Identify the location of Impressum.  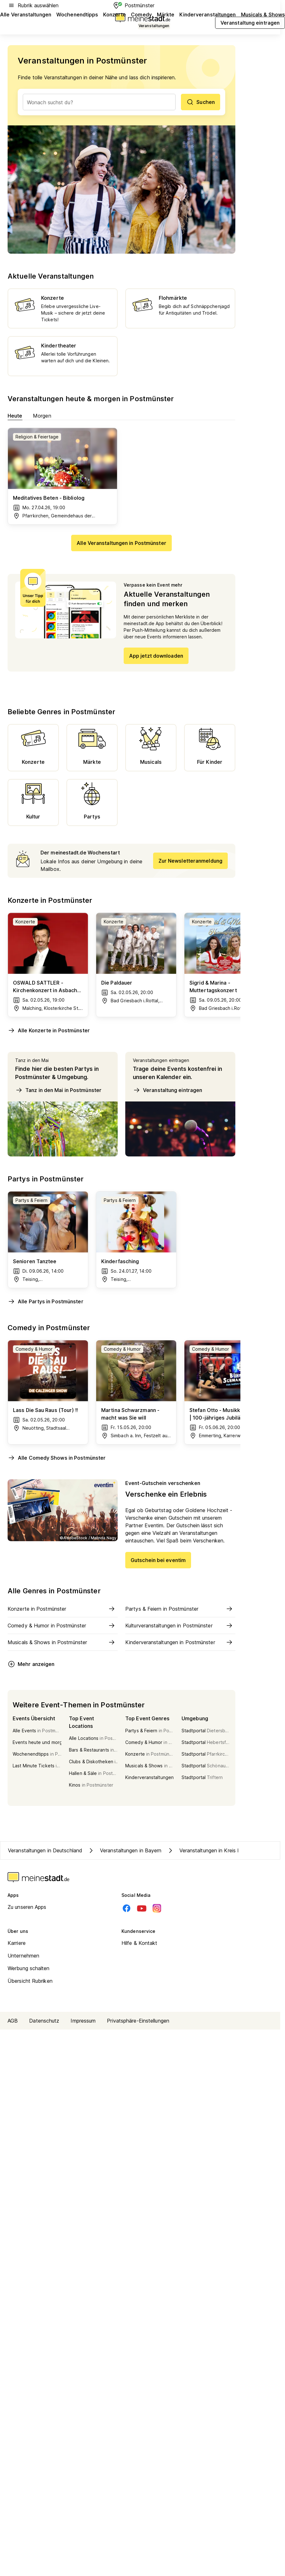
(83, 2021).